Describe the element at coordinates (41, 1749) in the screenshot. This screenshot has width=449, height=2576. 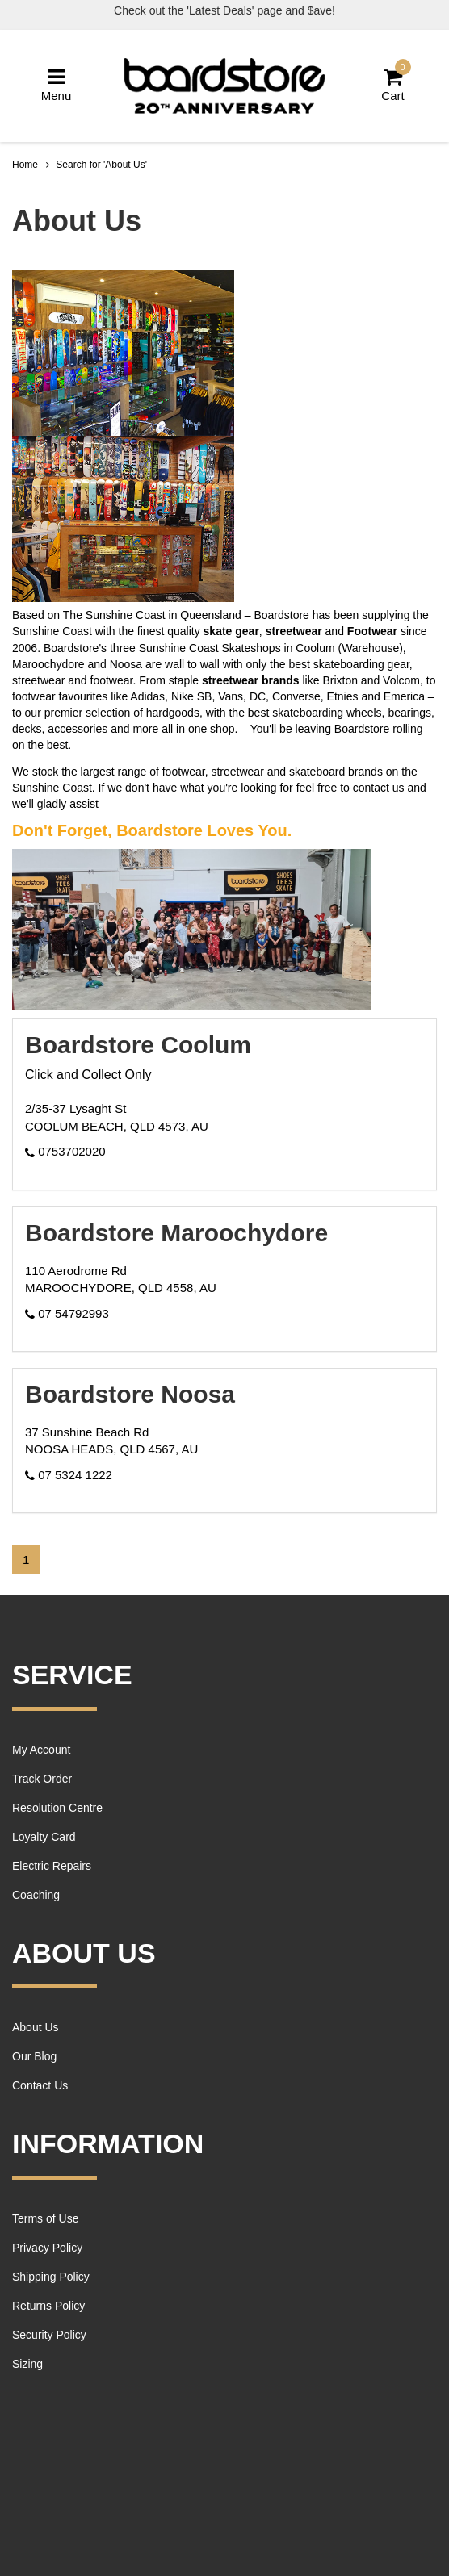
I see `My Account [link]` at that location.